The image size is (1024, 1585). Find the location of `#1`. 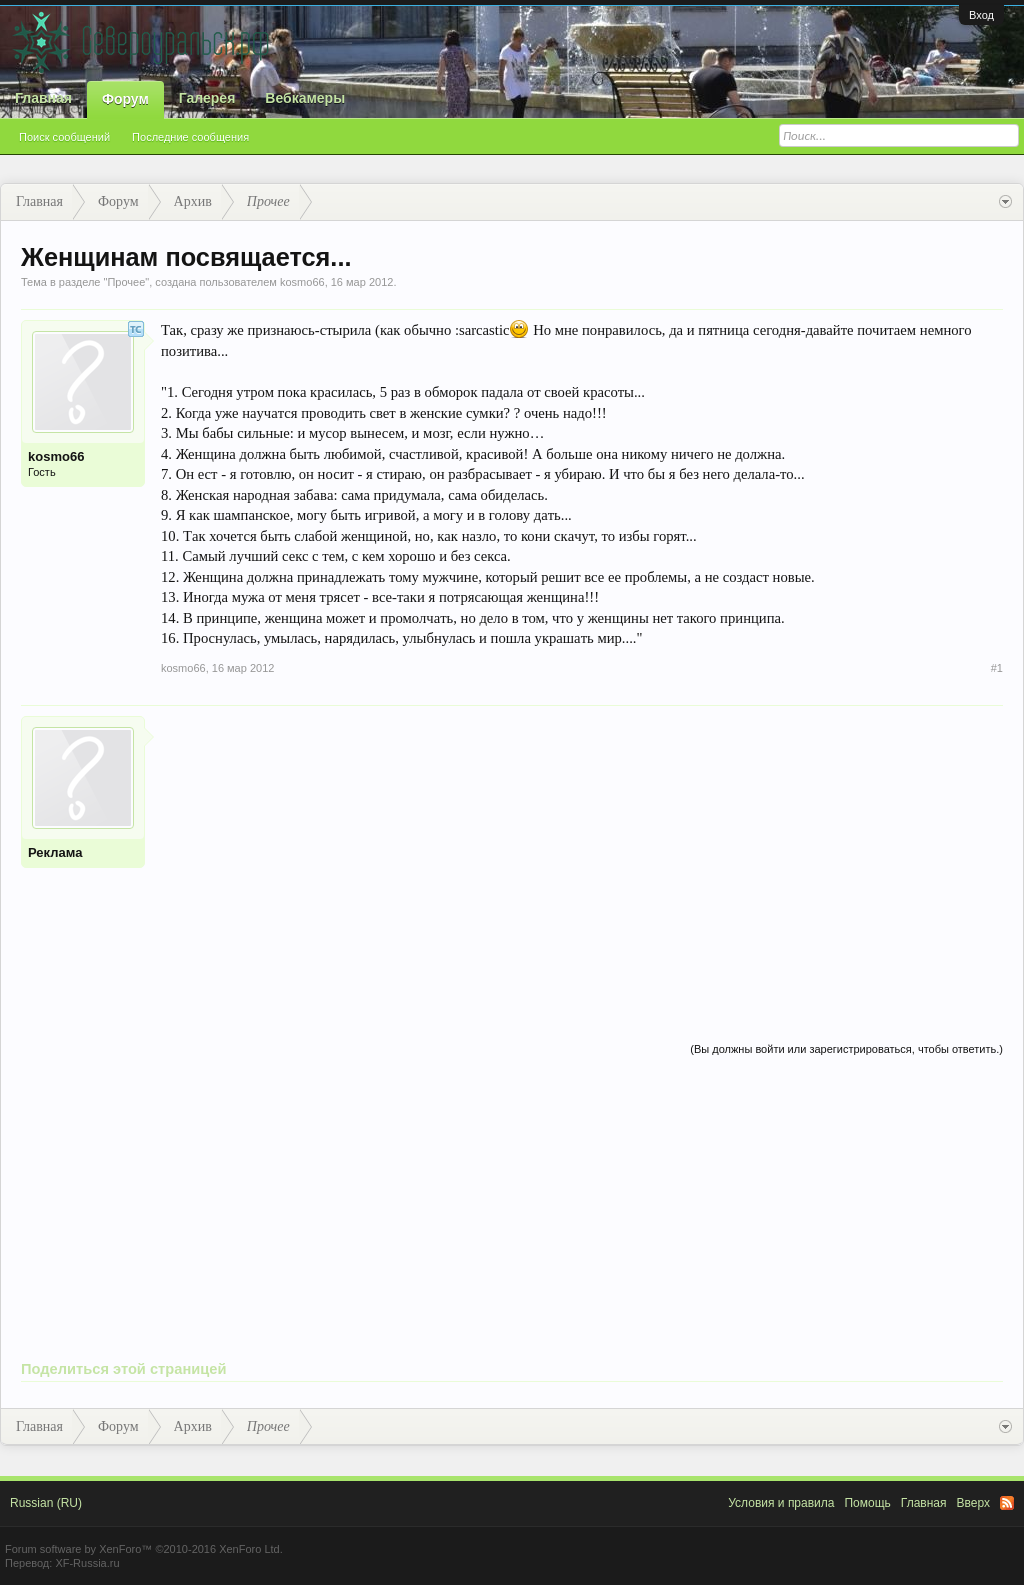

#1 is located at coordinates (997, 668).